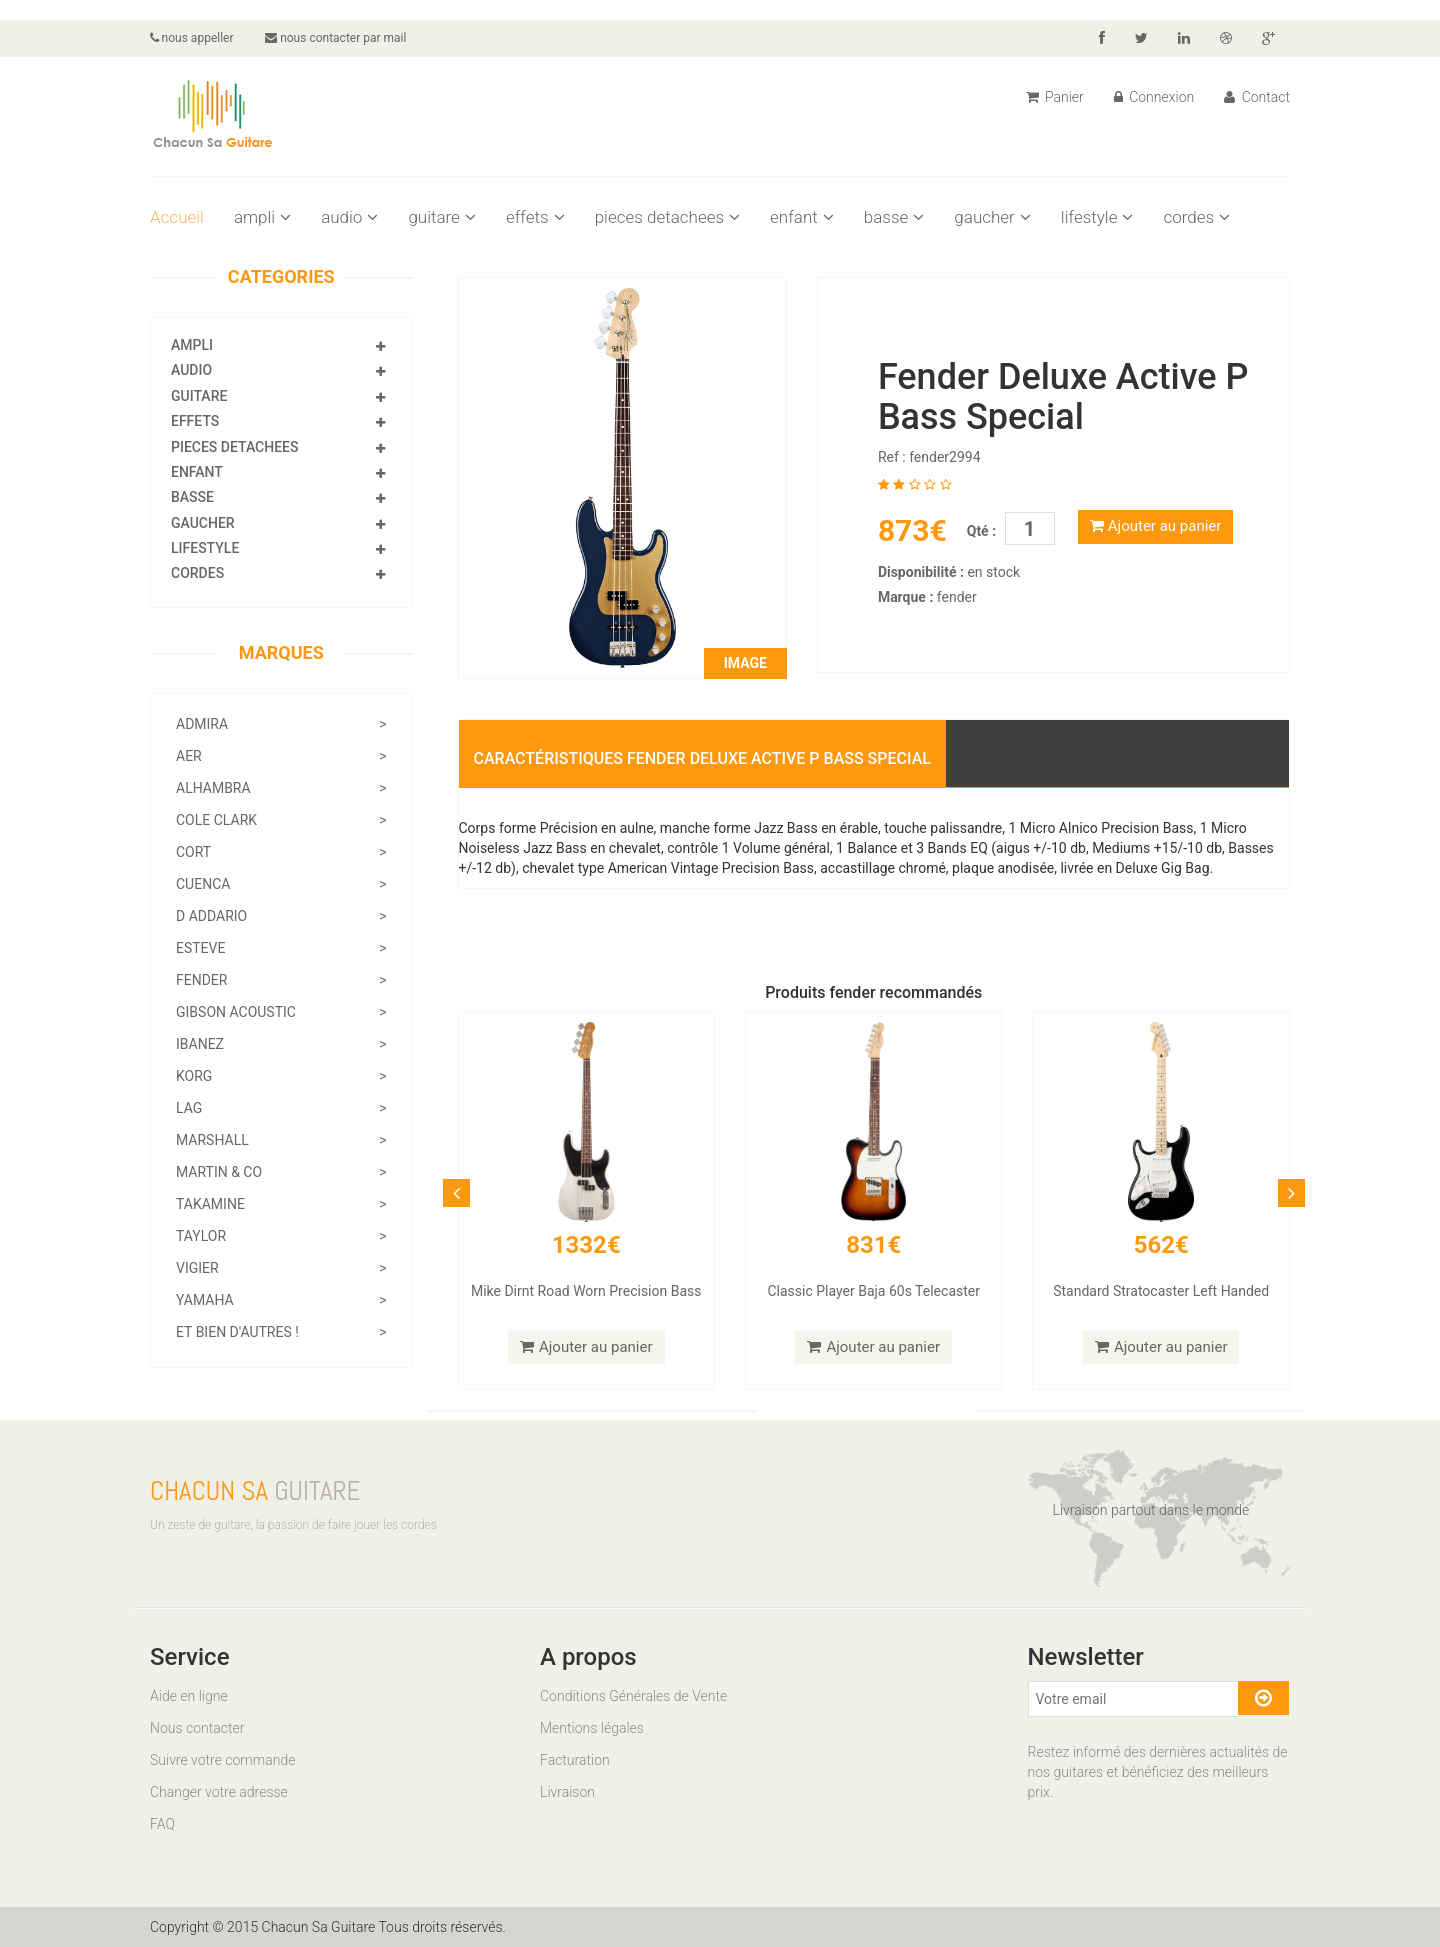 Image resolution: width=1440 pixels, height=1947 pixels. Describe the element at coordinates (281, 1076) in the screenshot. I see `korg` at that location.